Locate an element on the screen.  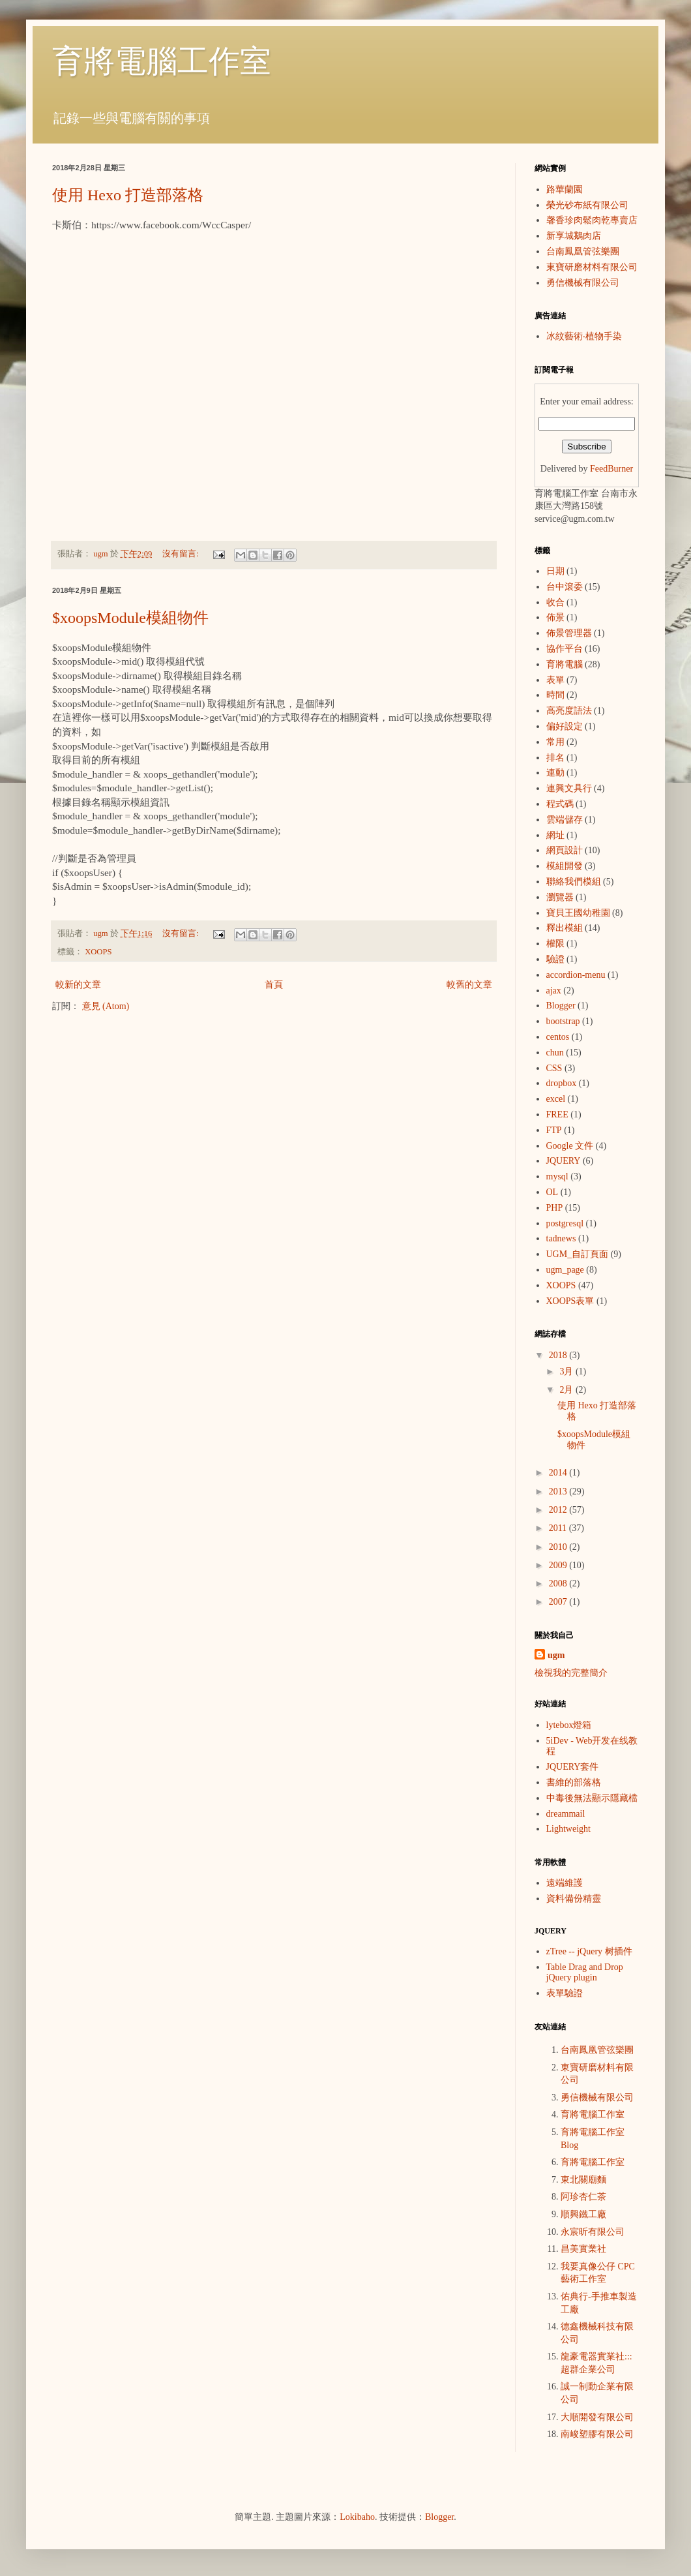
XOOPS is located at coordinates (98, 951).